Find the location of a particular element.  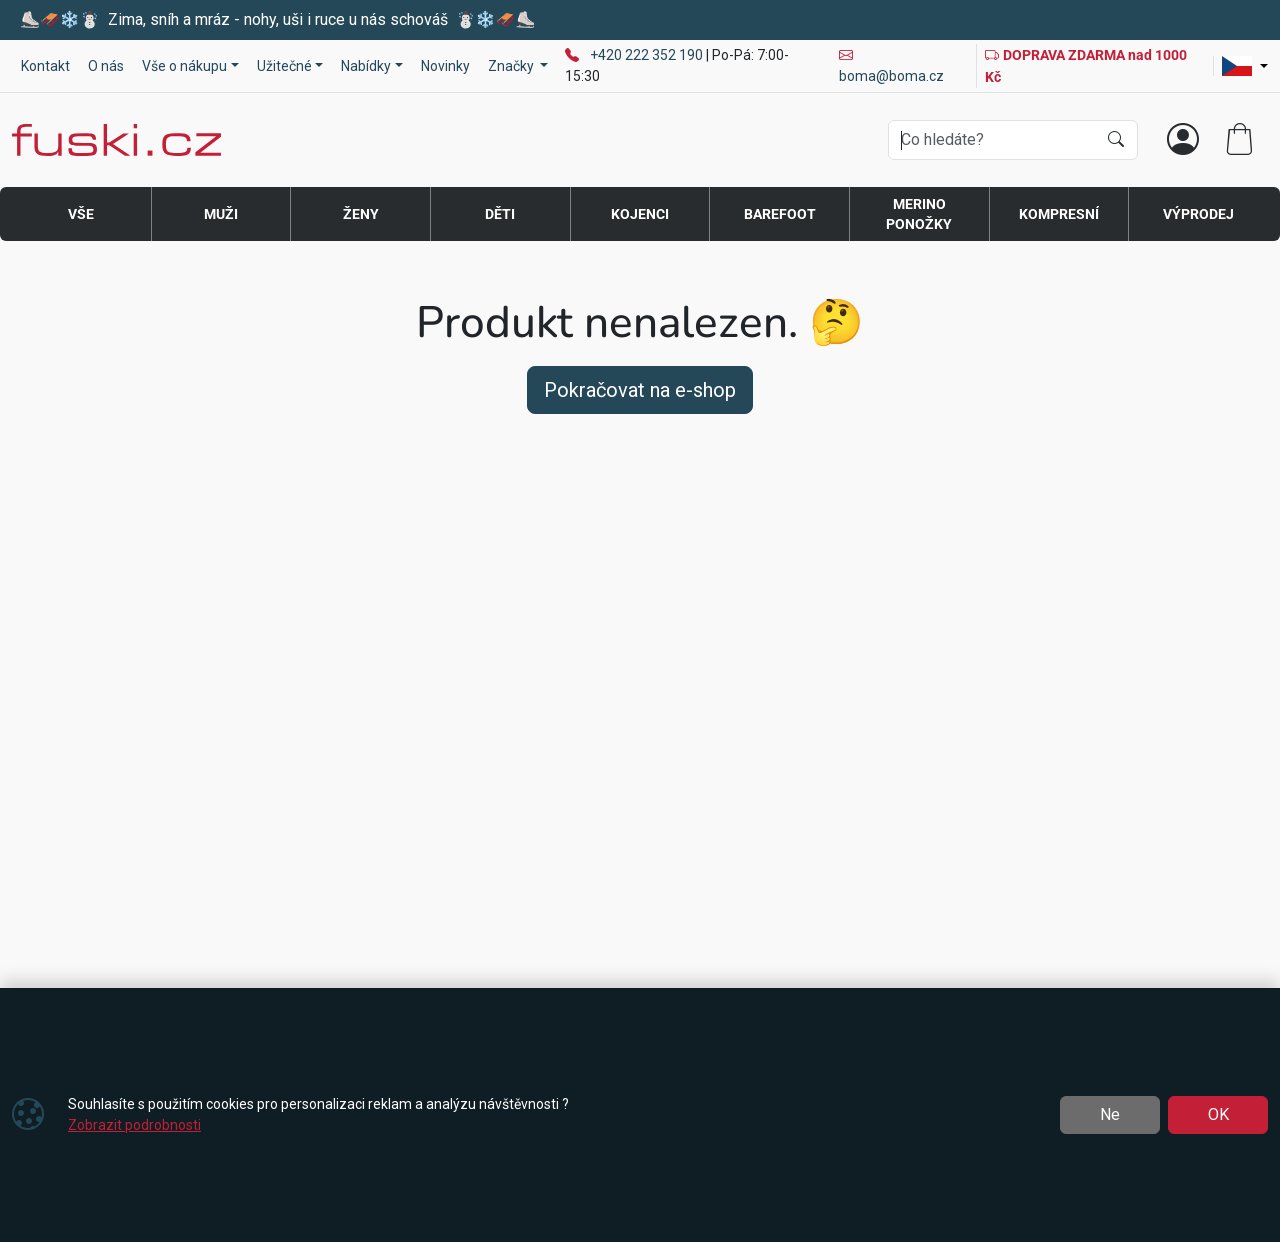

[Hledat] is located at coordinates (1116, 140).